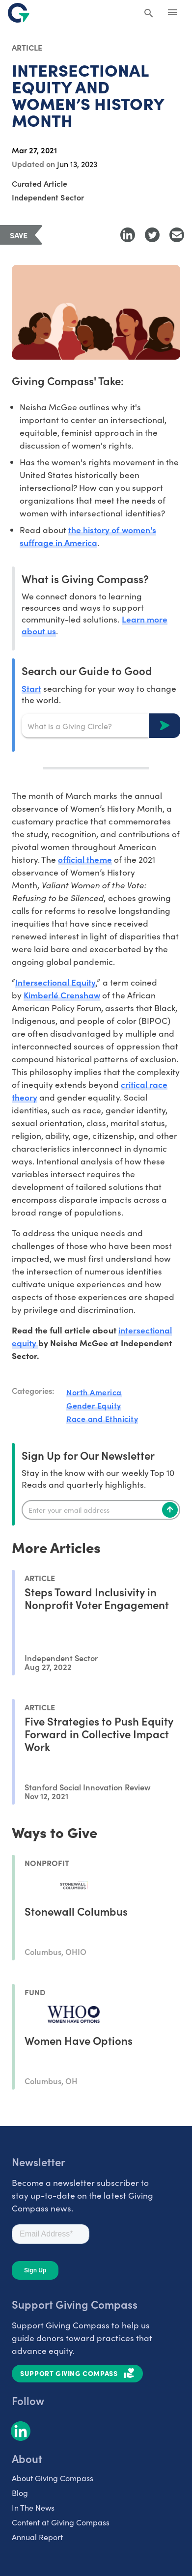 This screenshot has width=192, height=2576. Describe the element at coordinates (101, 1510) in the screenshot. I see `[Enter your email]` at that location.